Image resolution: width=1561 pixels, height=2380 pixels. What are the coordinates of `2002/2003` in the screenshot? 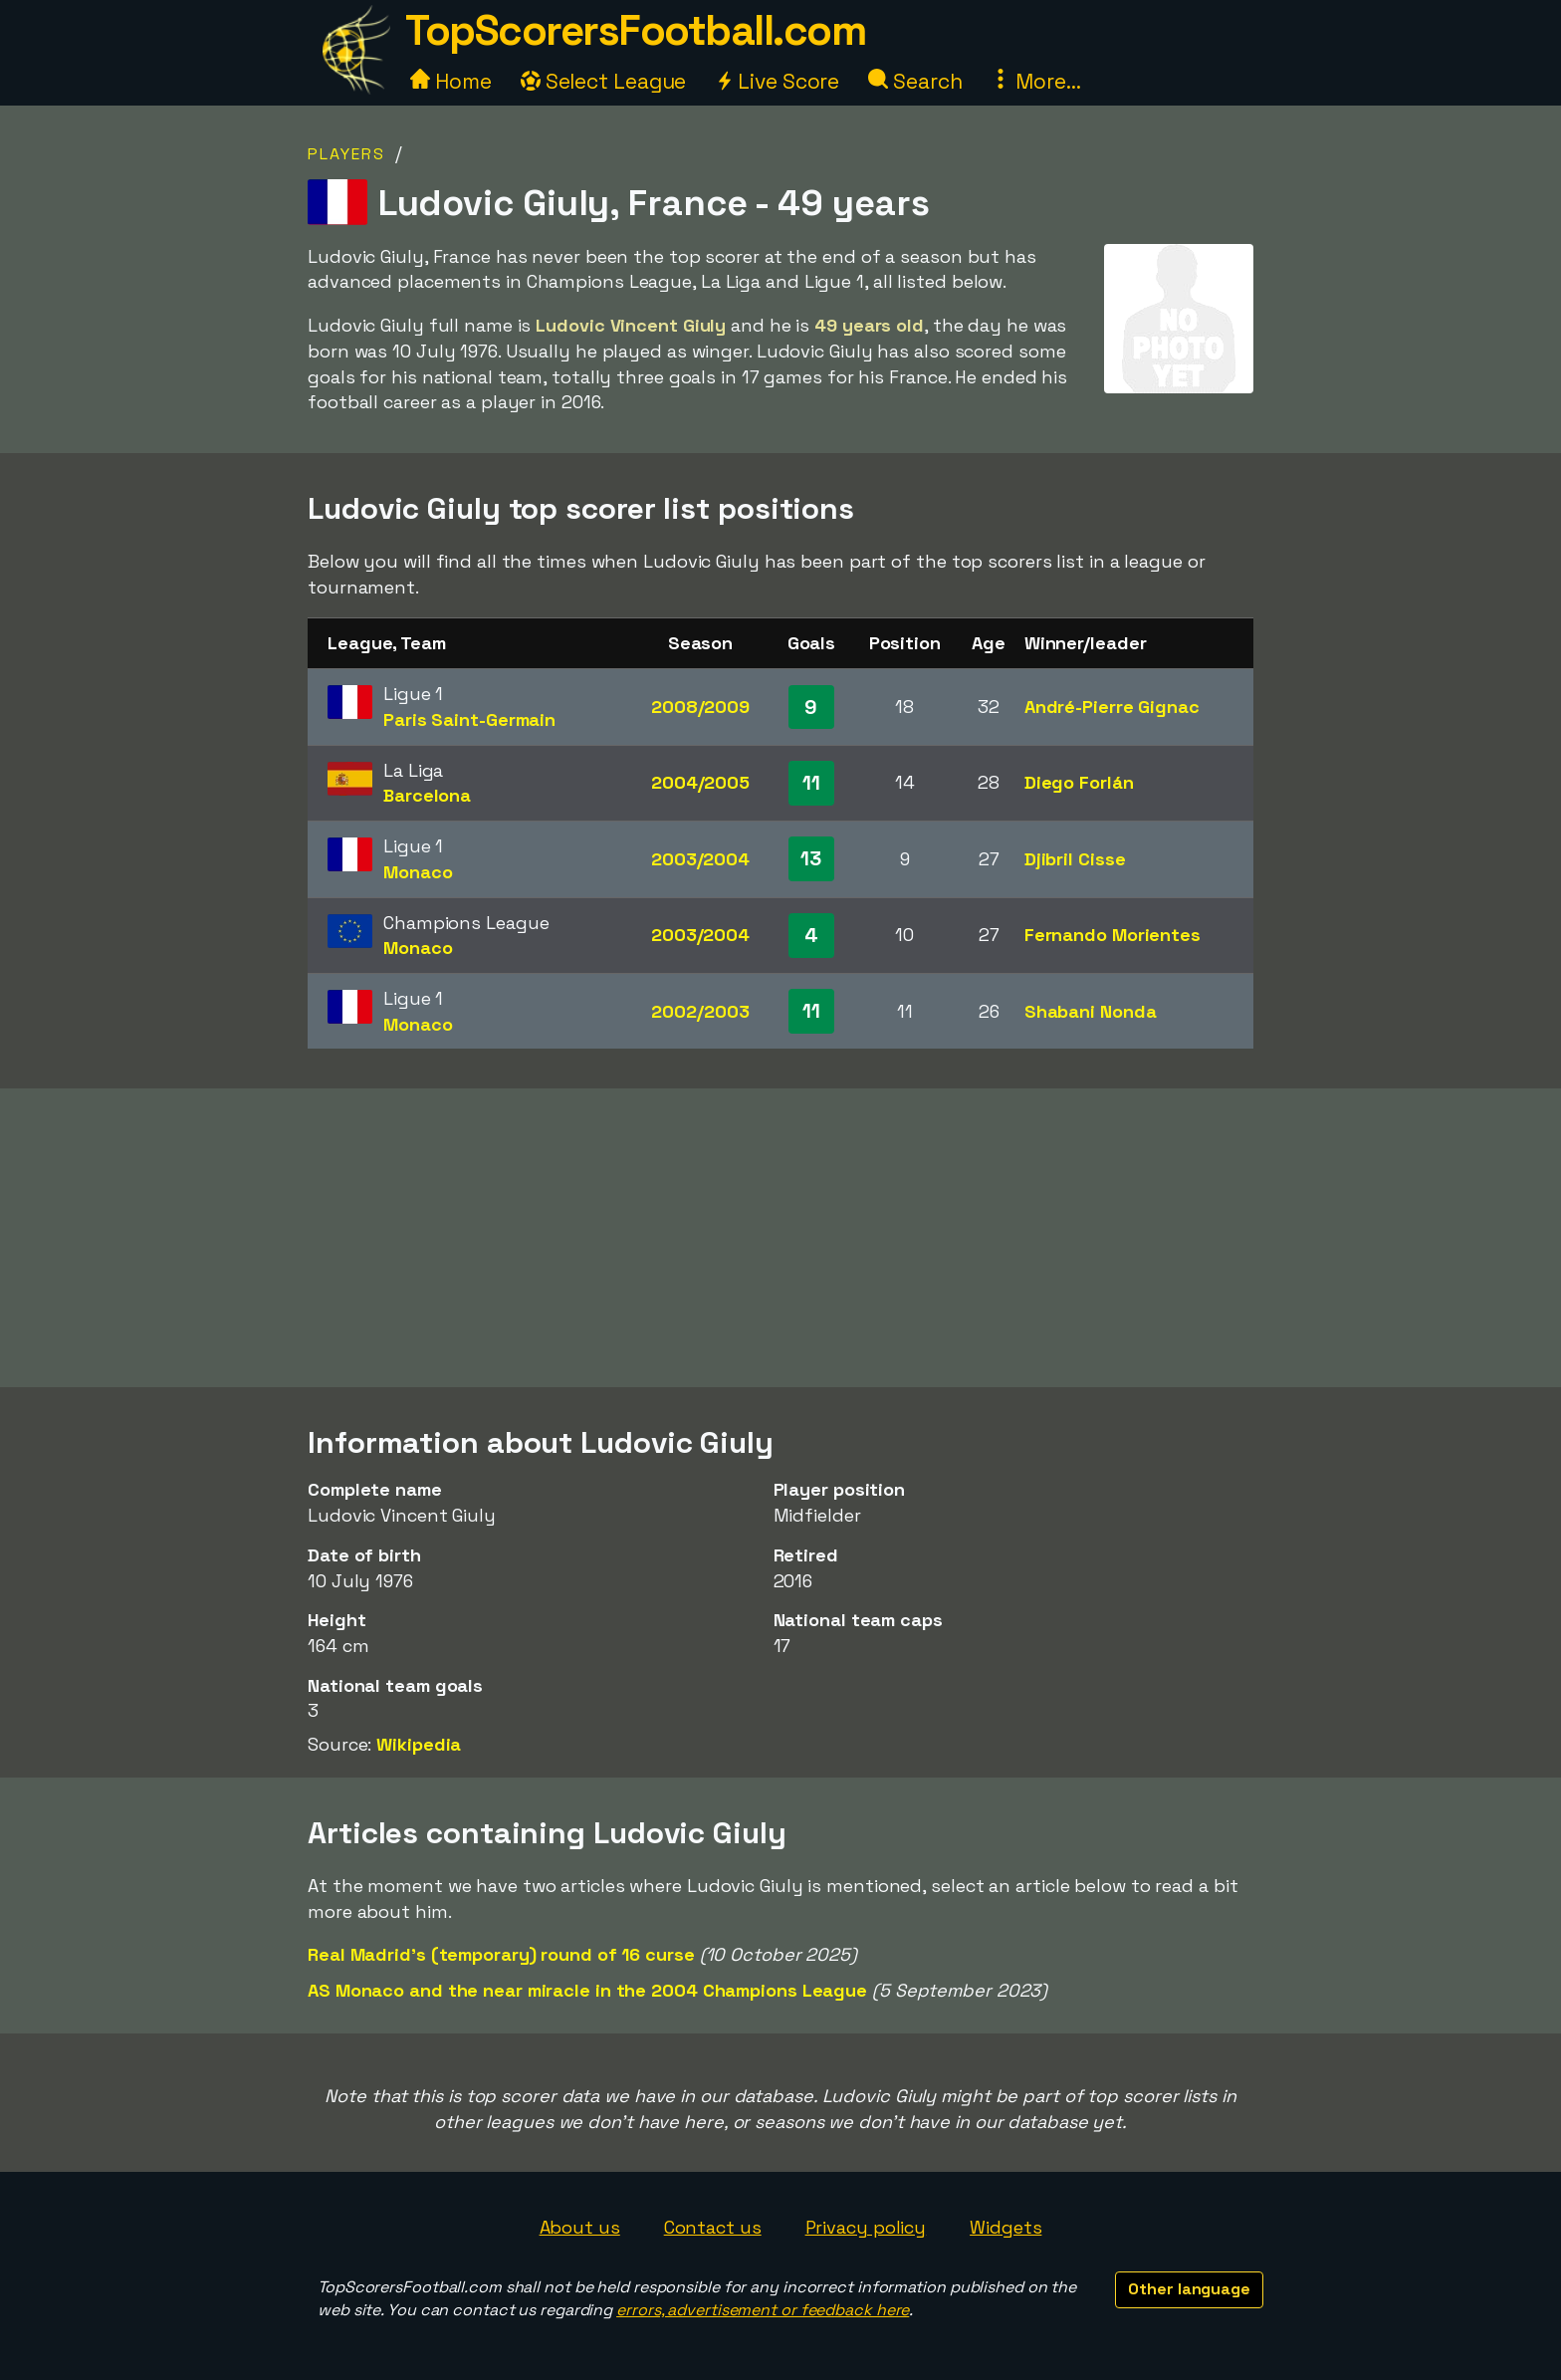 It's located at (700, 1011).